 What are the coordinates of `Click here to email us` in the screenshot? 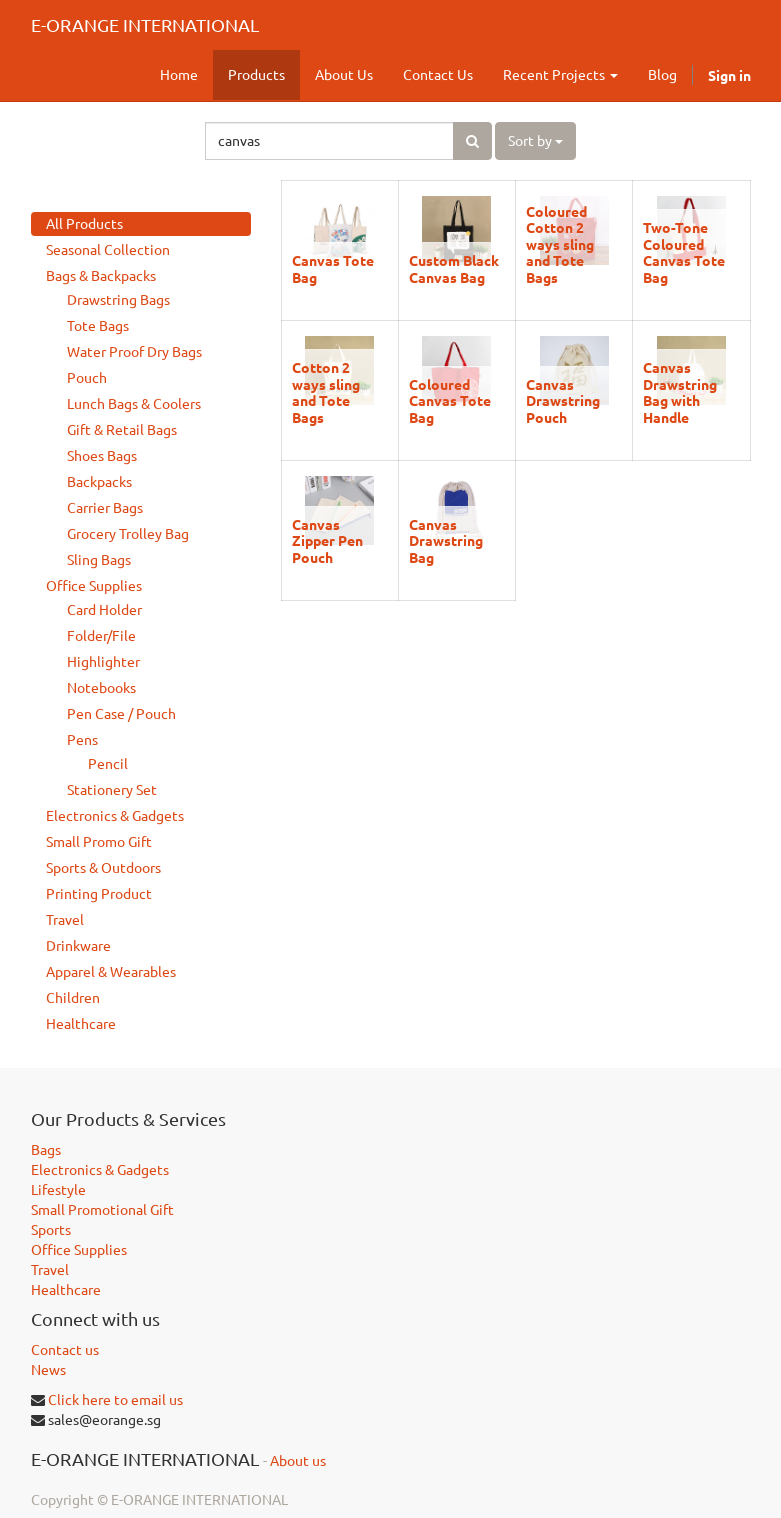 It's located at (115, 1400).